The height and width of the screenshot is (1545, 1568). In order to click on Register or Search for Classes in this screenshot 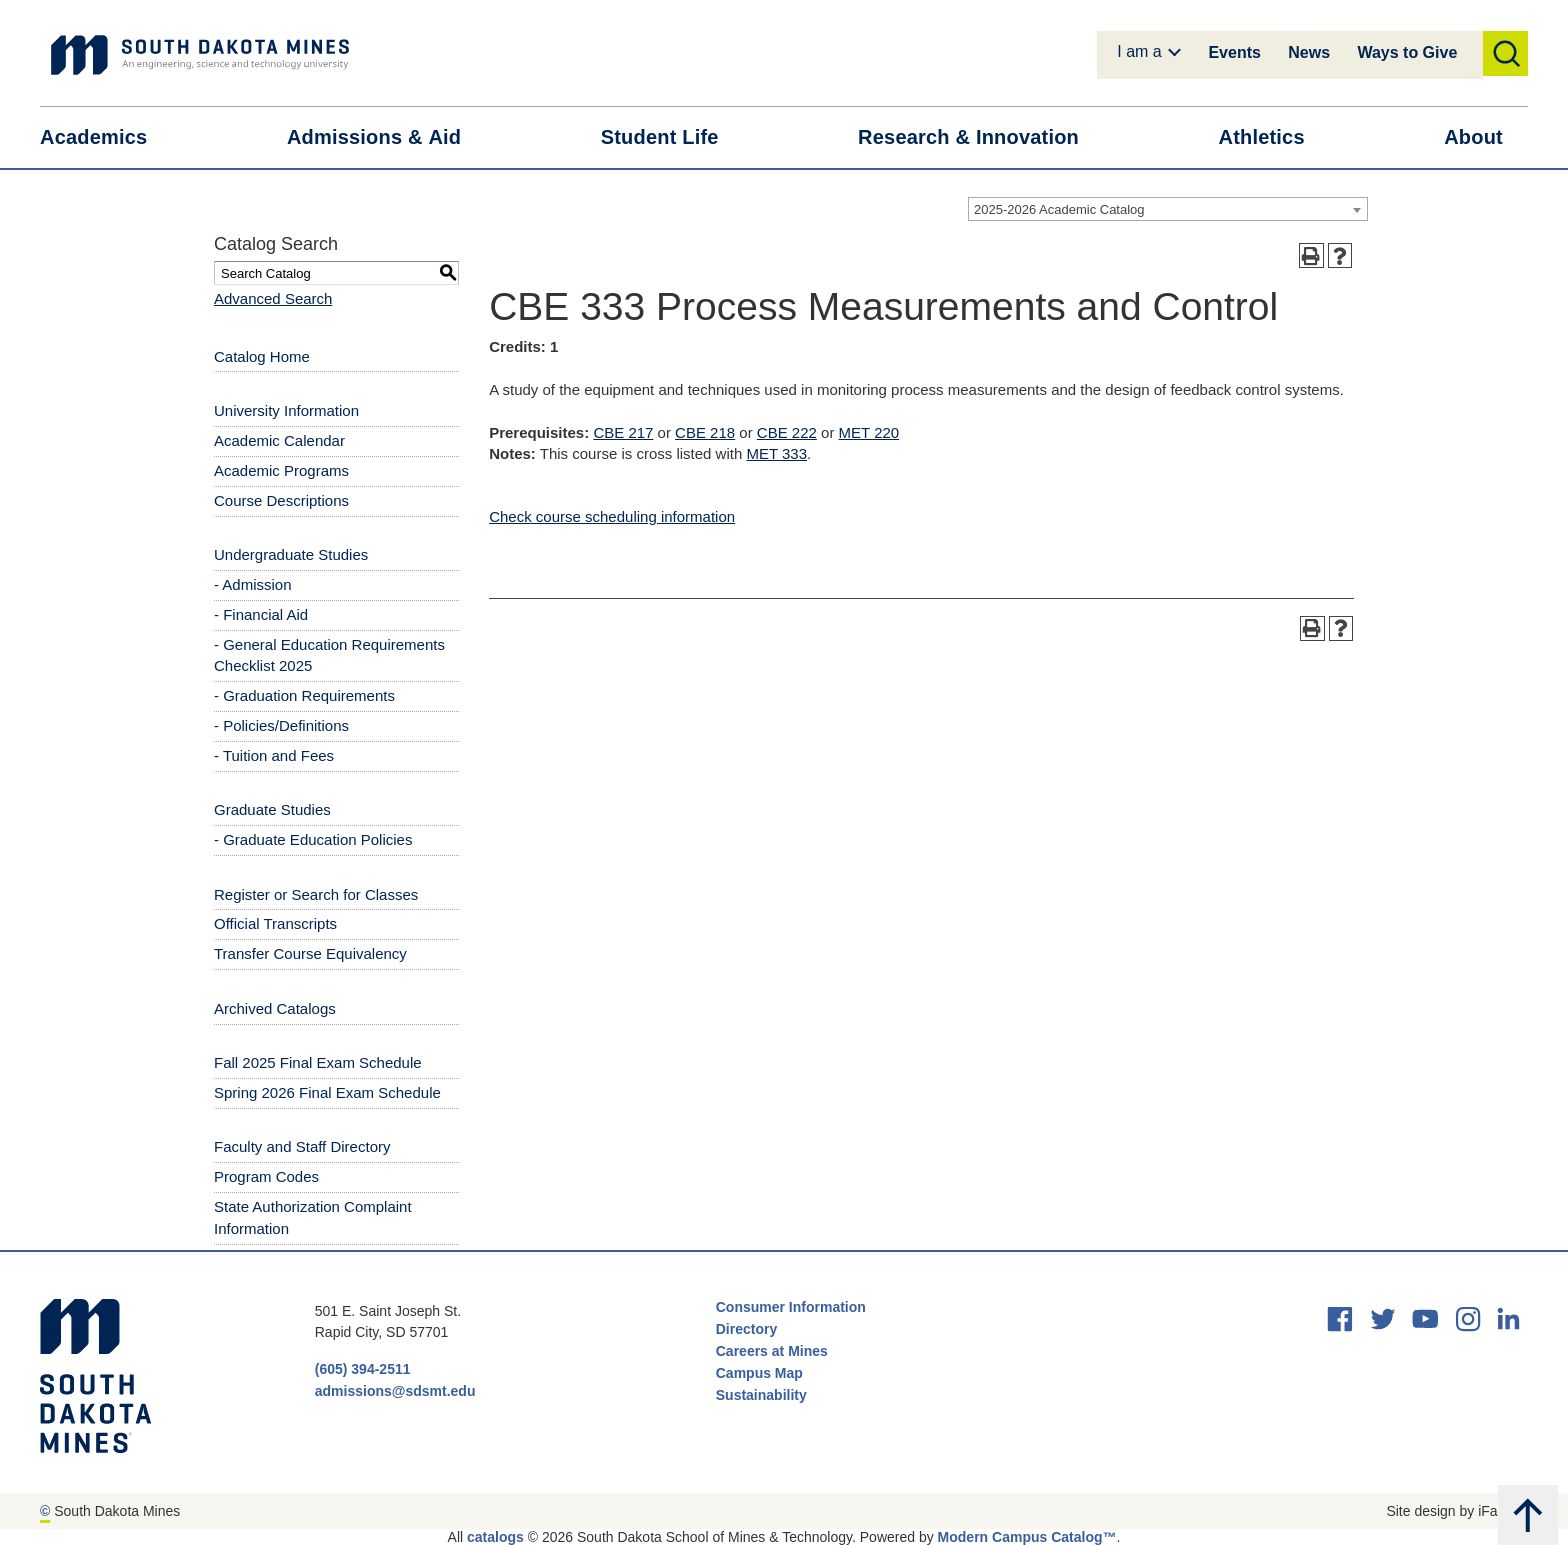, I will do `click(316, 894)`.